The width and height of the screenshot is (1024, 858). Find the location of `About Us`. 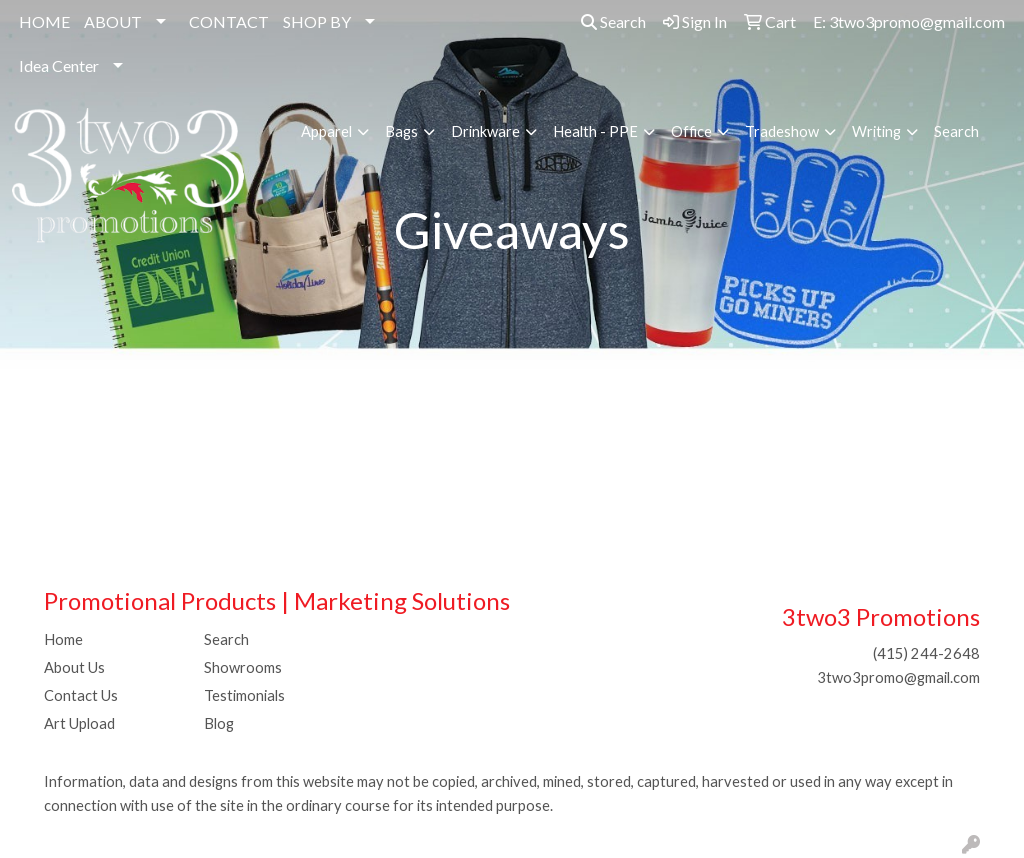

About Us is located at coordinates (74, 667).